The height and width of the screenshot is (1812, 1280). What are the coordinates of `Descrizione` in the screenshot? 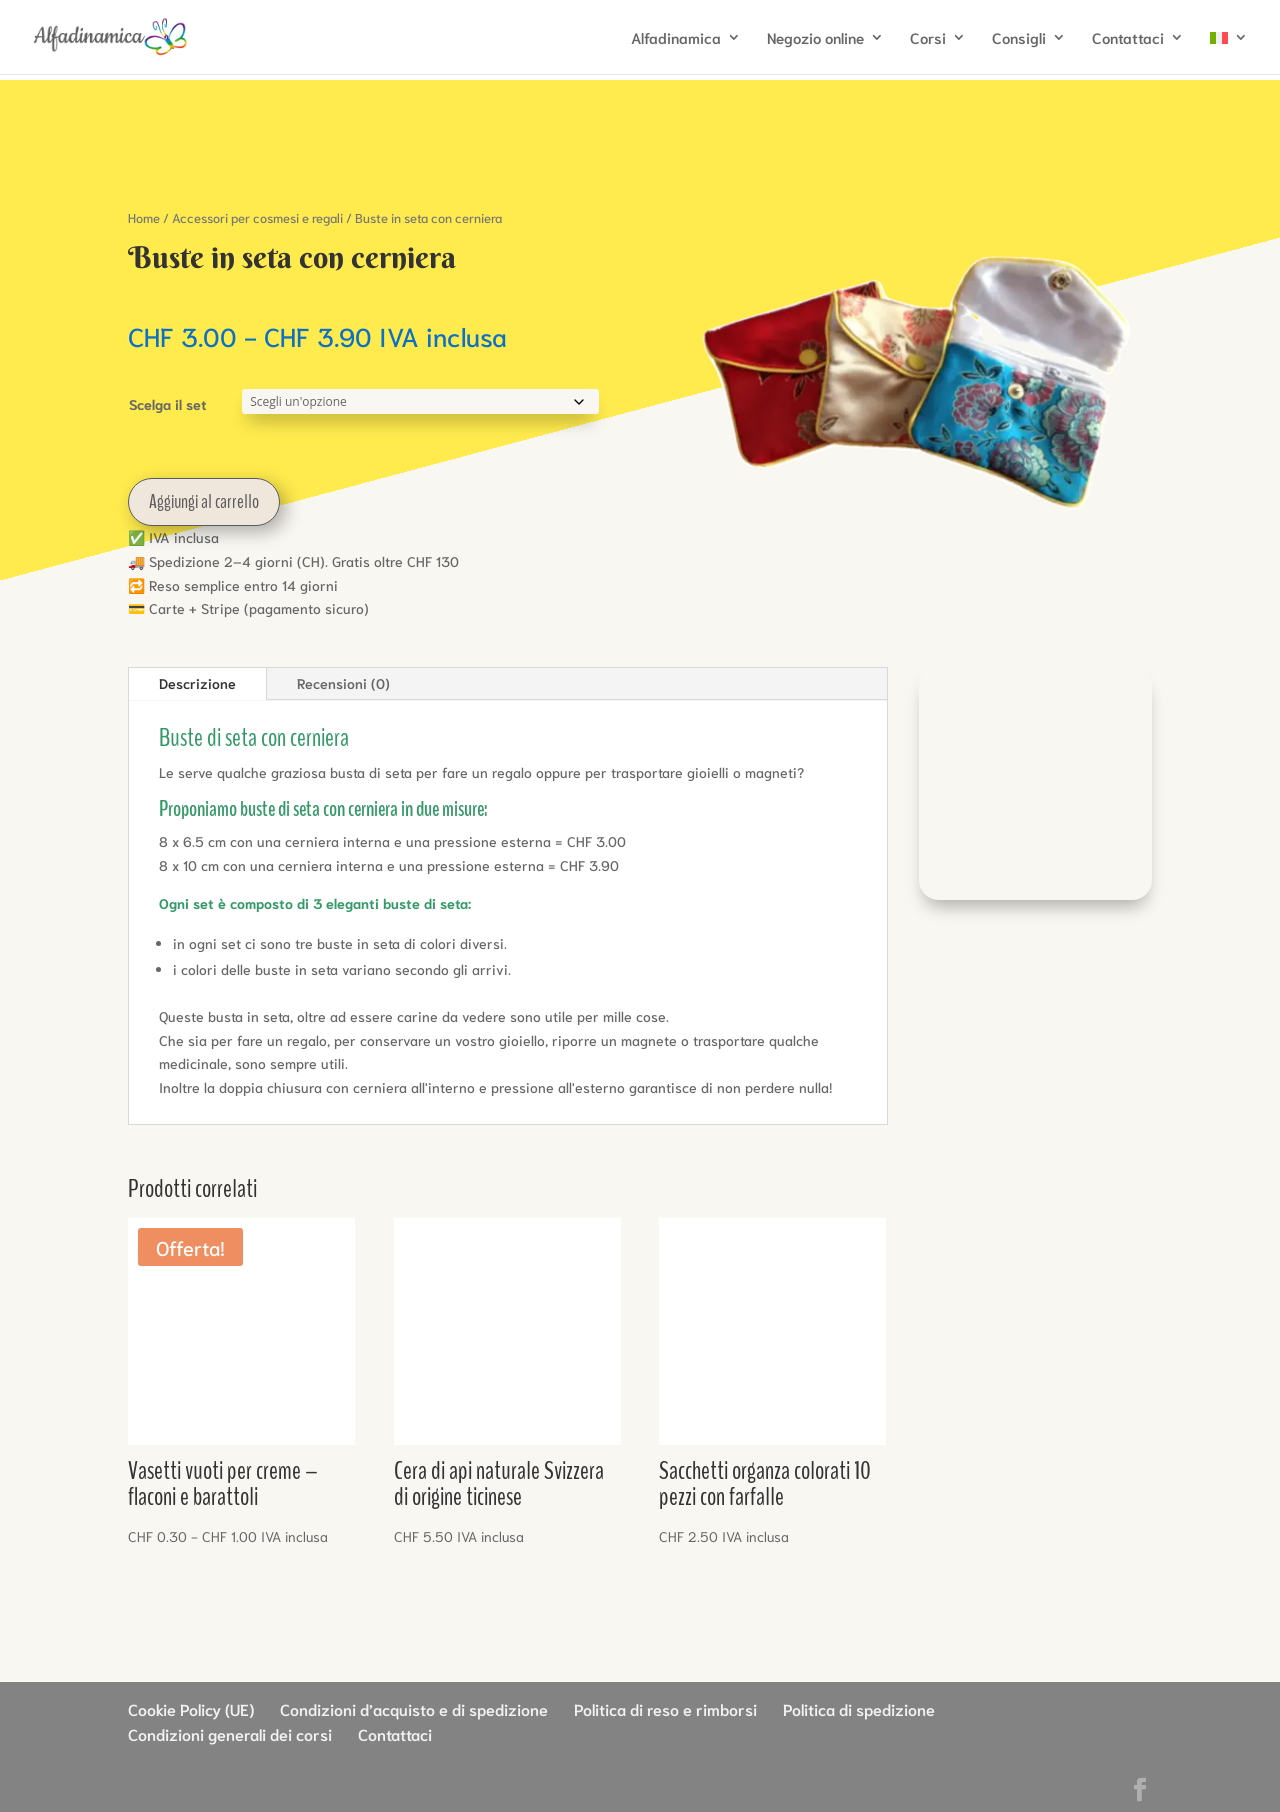 It's located at (197, 683).